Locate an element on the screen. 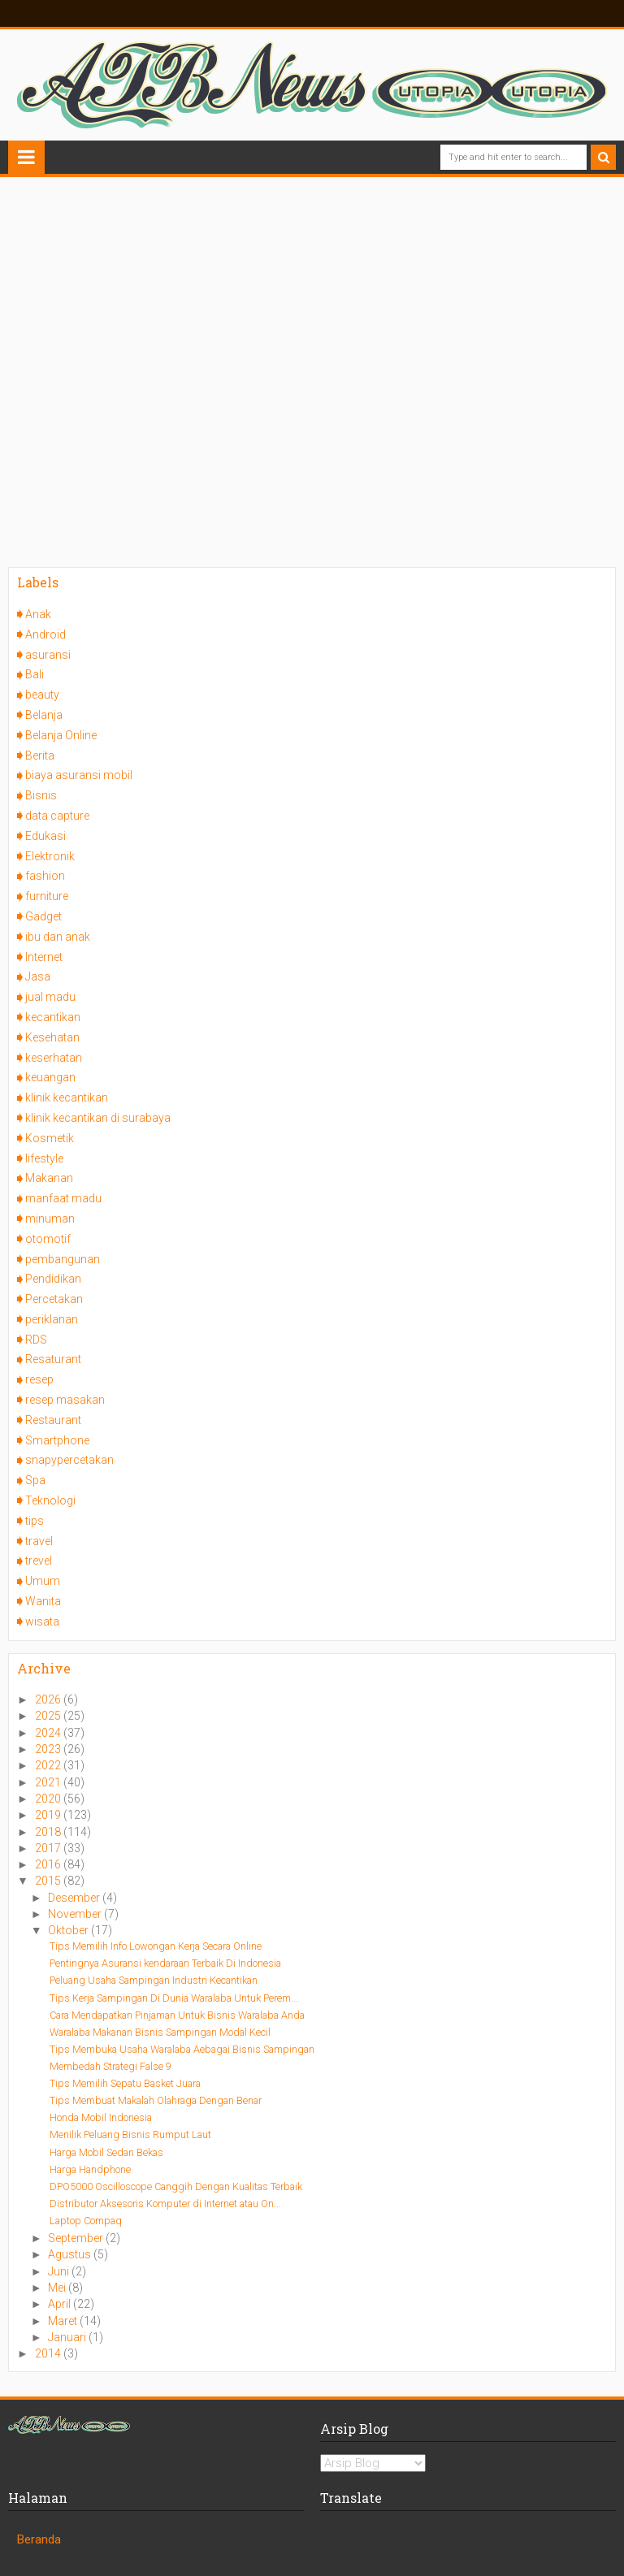 This screenshot has height=2576, width=624. Pentingnya Asuransi kendaraan Terbaik Di Indonesia is located at coordinates (165, 1963).